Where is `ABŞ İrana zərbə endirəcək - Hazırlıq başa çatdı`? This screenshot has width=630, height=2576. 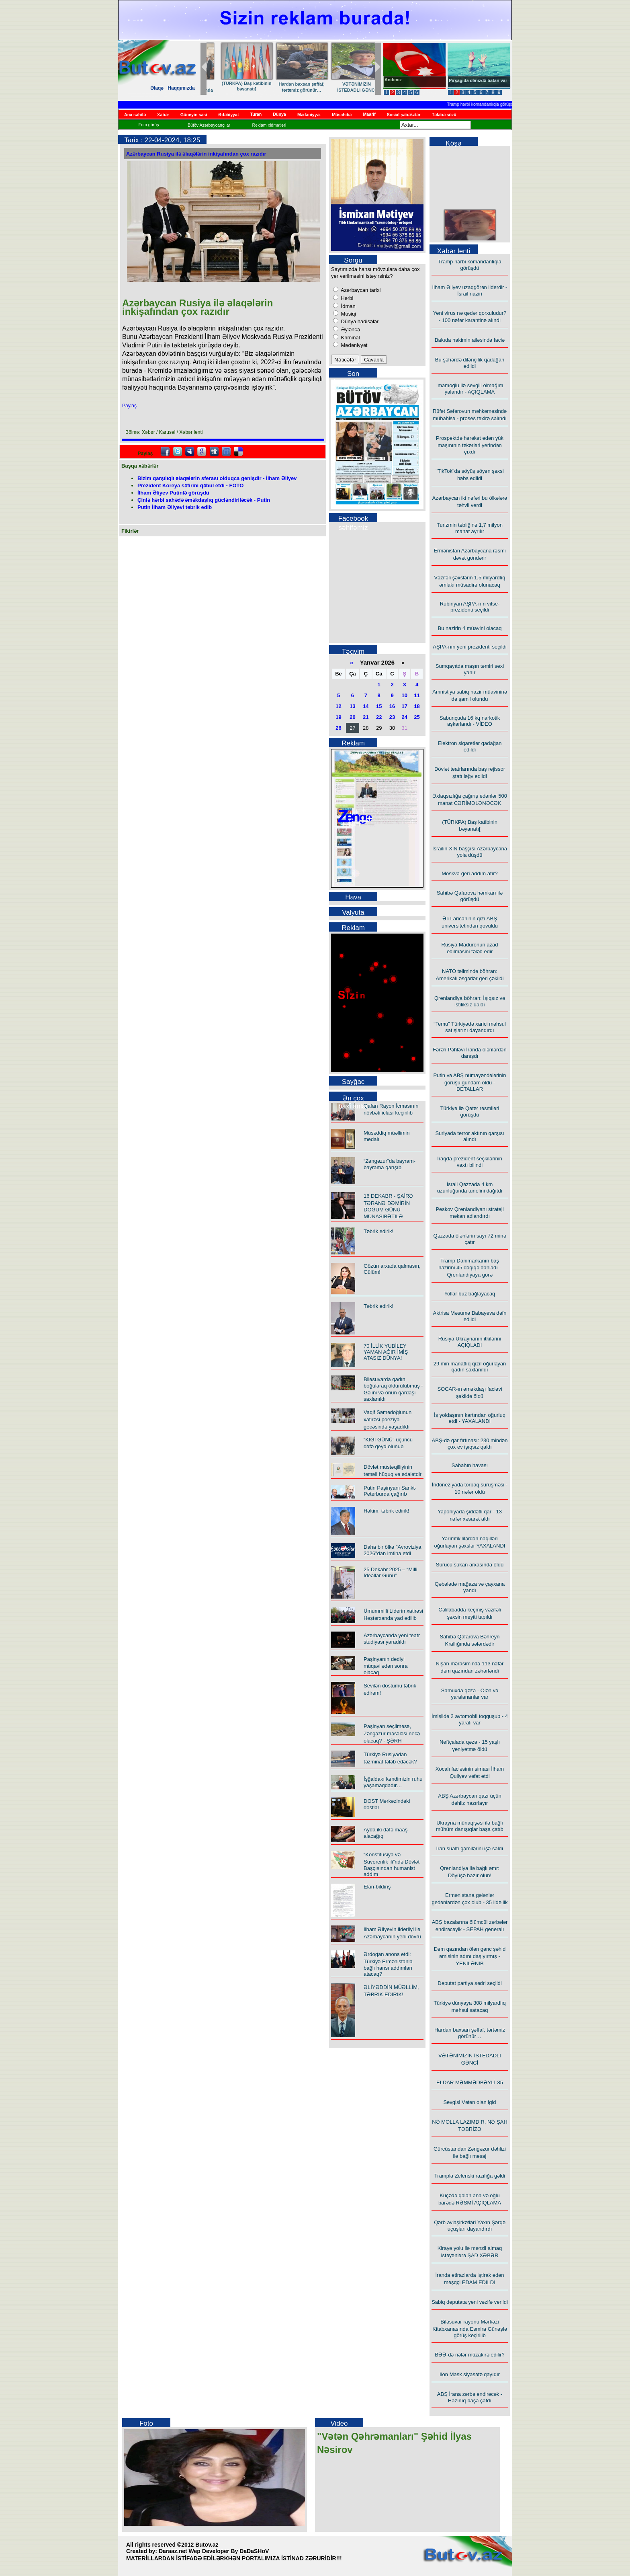 ABŞ İrana zərbə endirəcək - Hazırlıq başa çatdı is located at coordinates (469, 2397).